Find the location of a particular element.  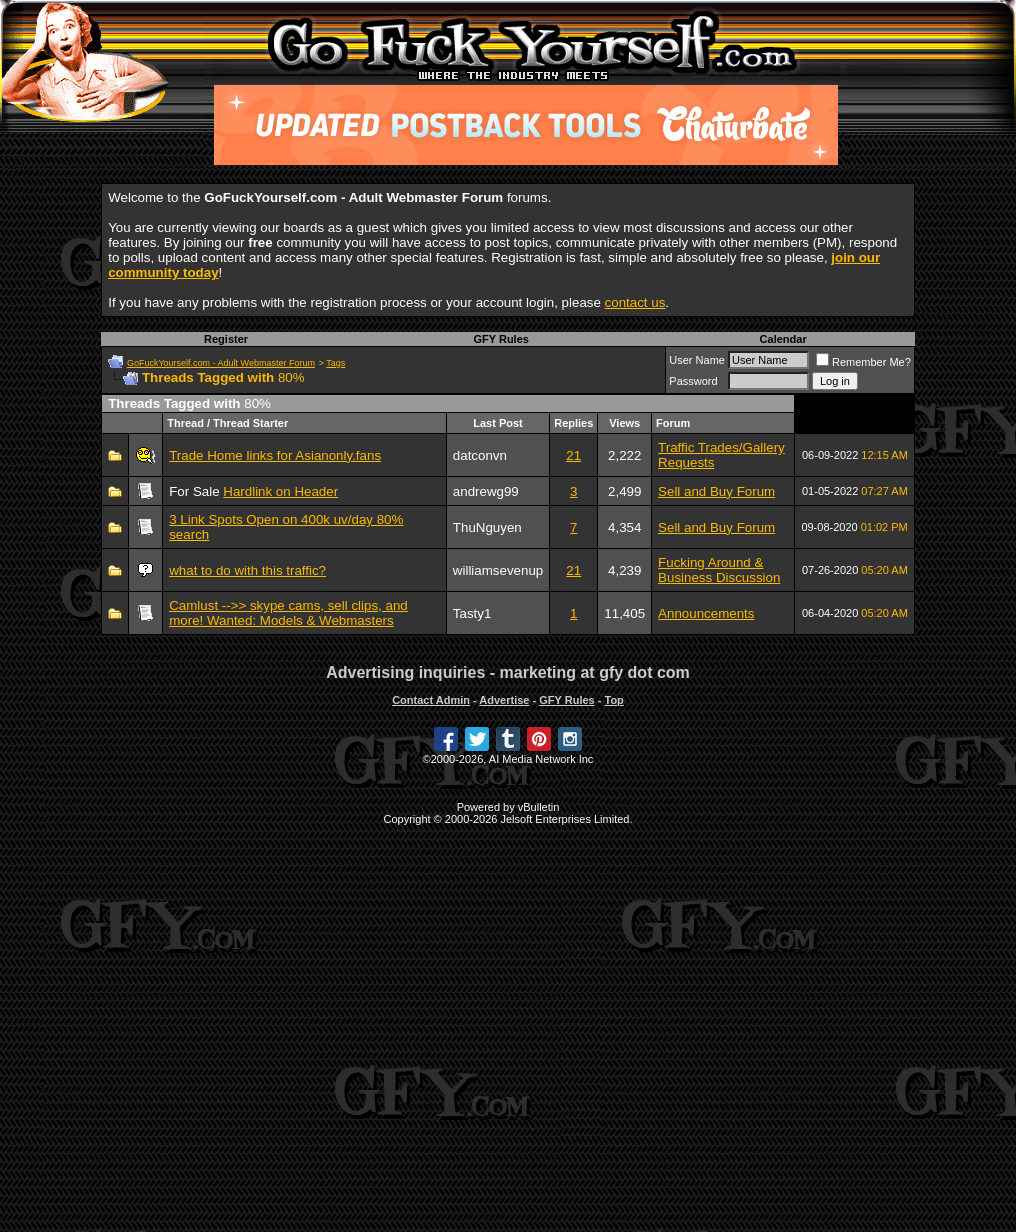

Trade Home links for Asianonly.fans is located at coordinates (275, 455).